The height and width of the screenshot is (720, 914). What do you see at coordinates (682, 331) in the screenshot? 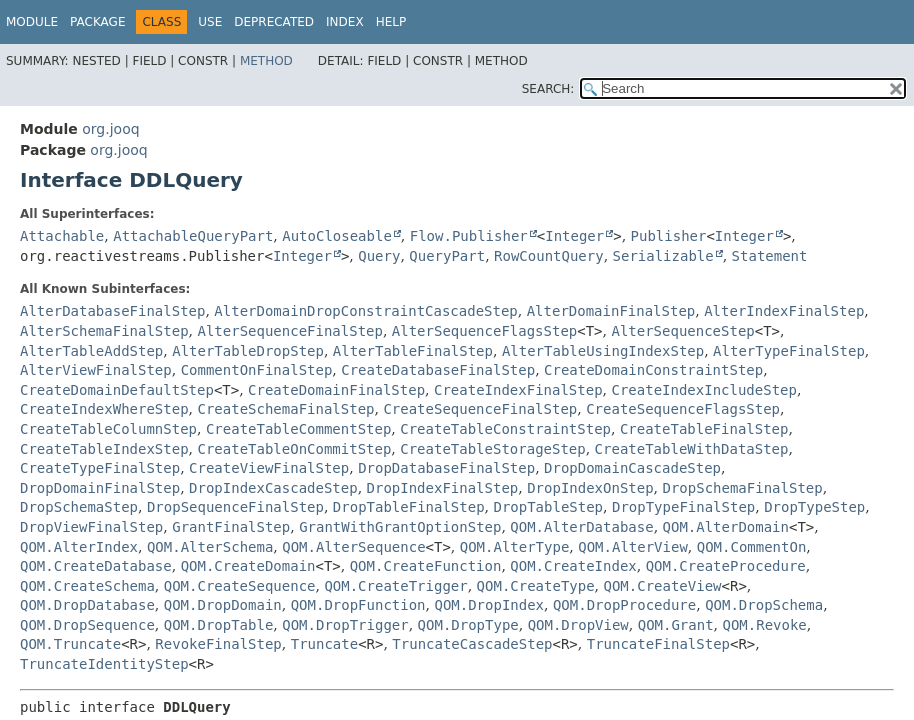
I see `AlterSequenceStep` at bounding box center [682, 331].